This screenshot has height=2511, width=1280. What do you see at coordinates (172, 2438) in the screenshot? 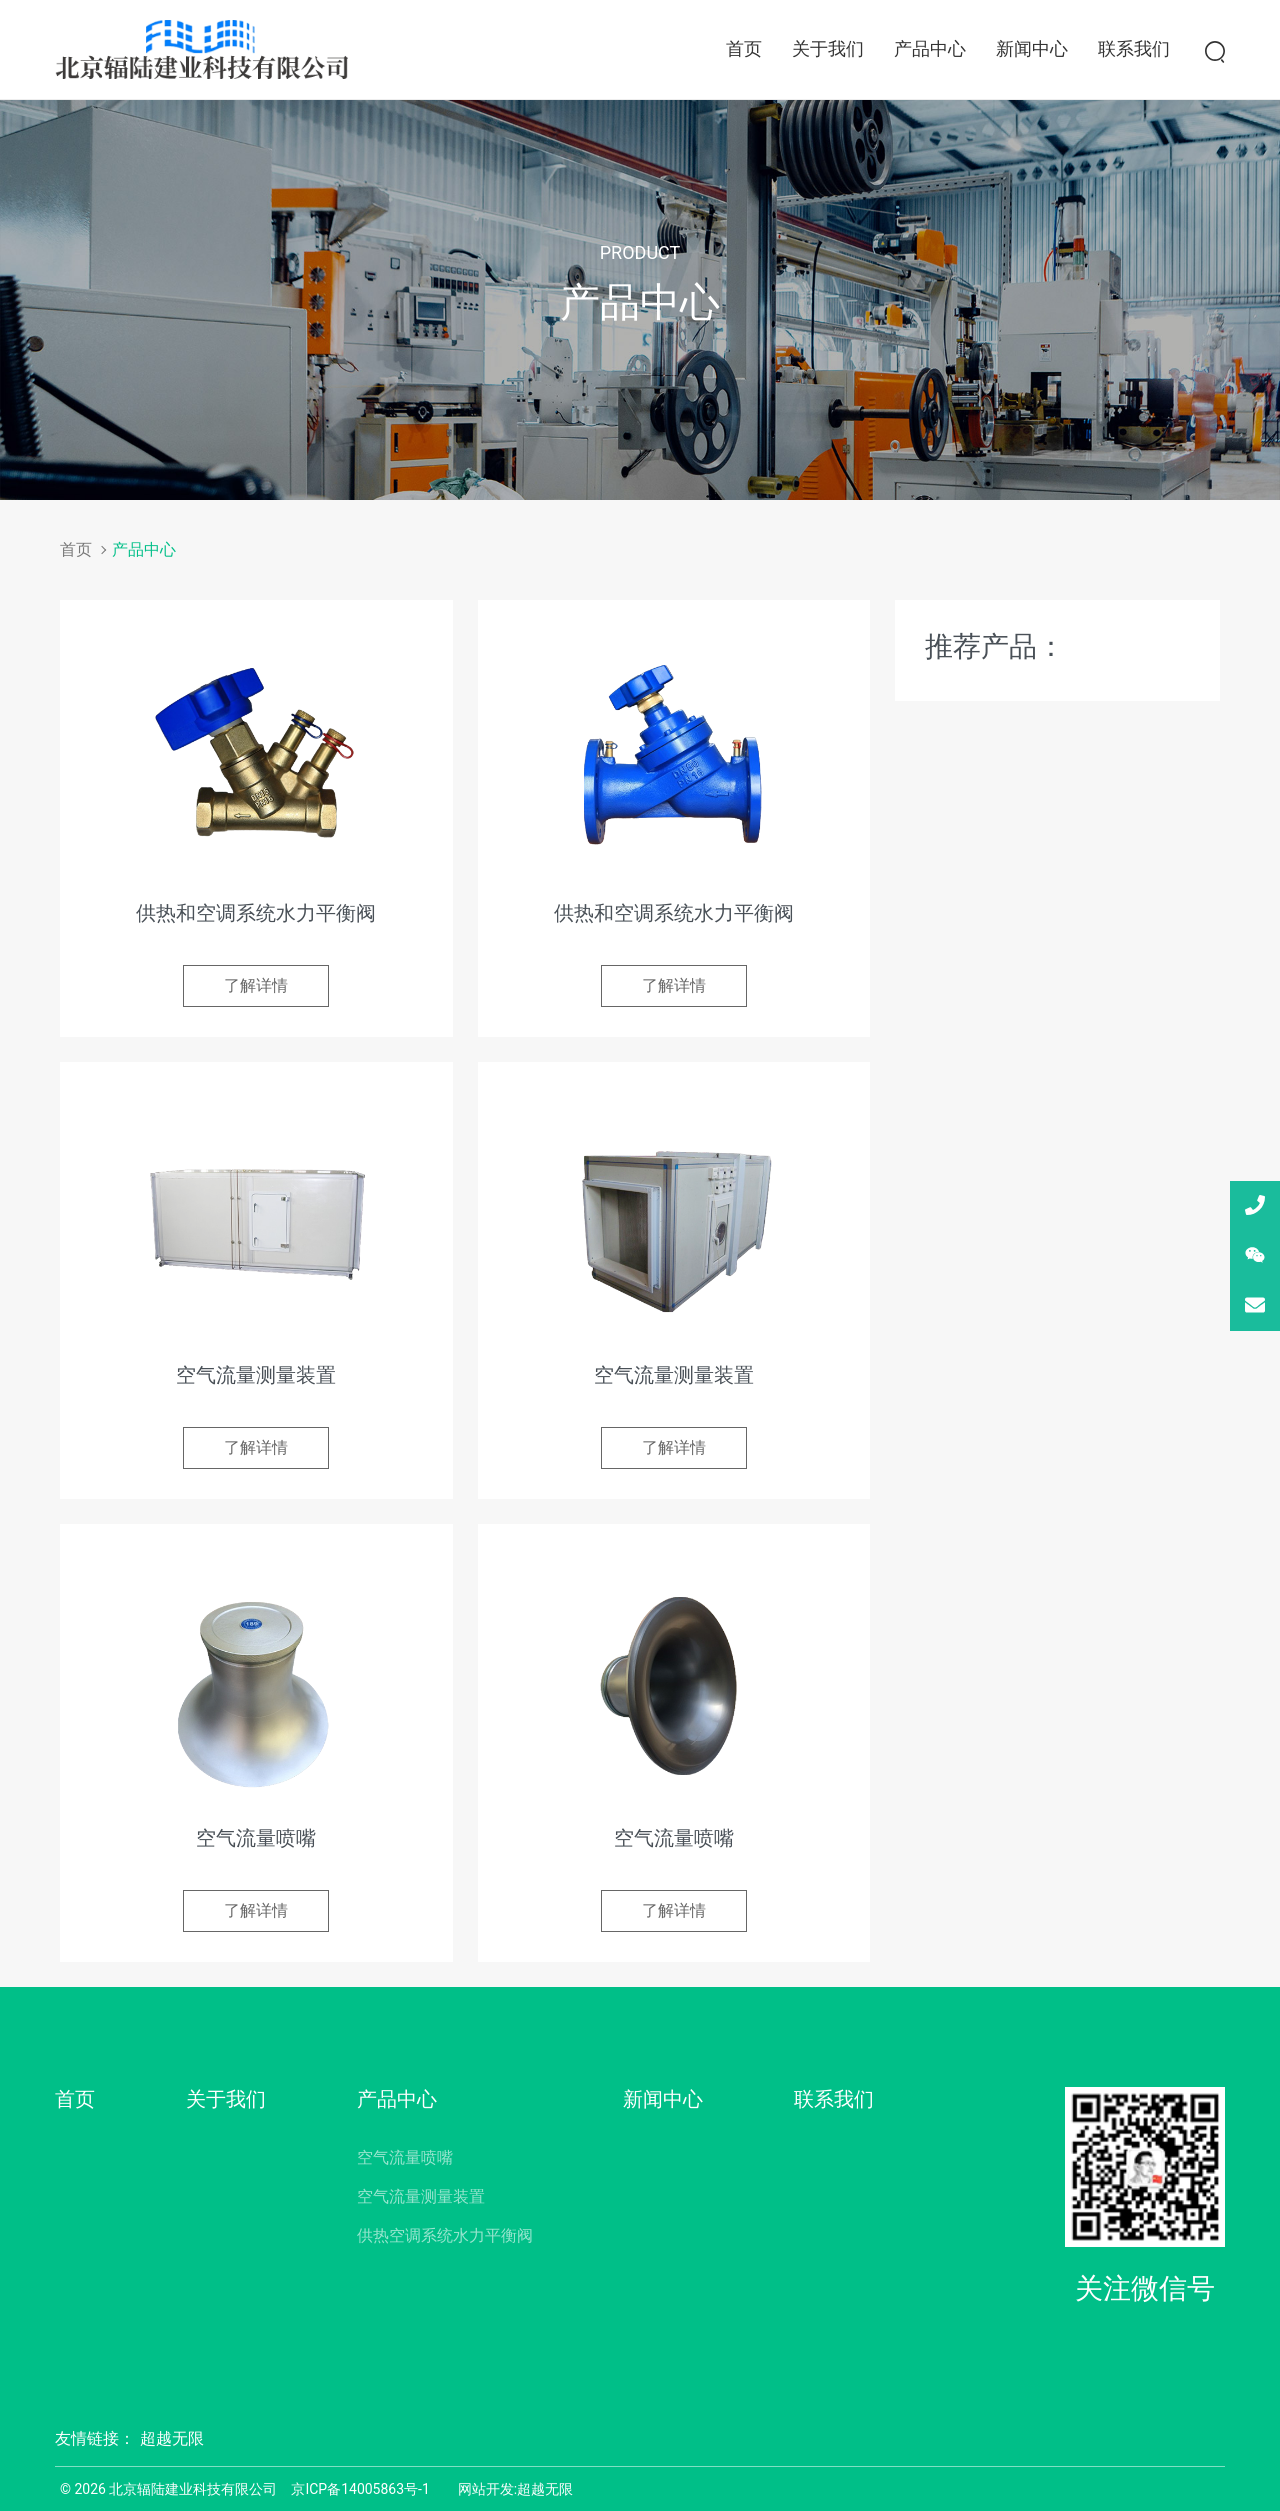
I see `超越无限` at bounding box center [172, 2438].